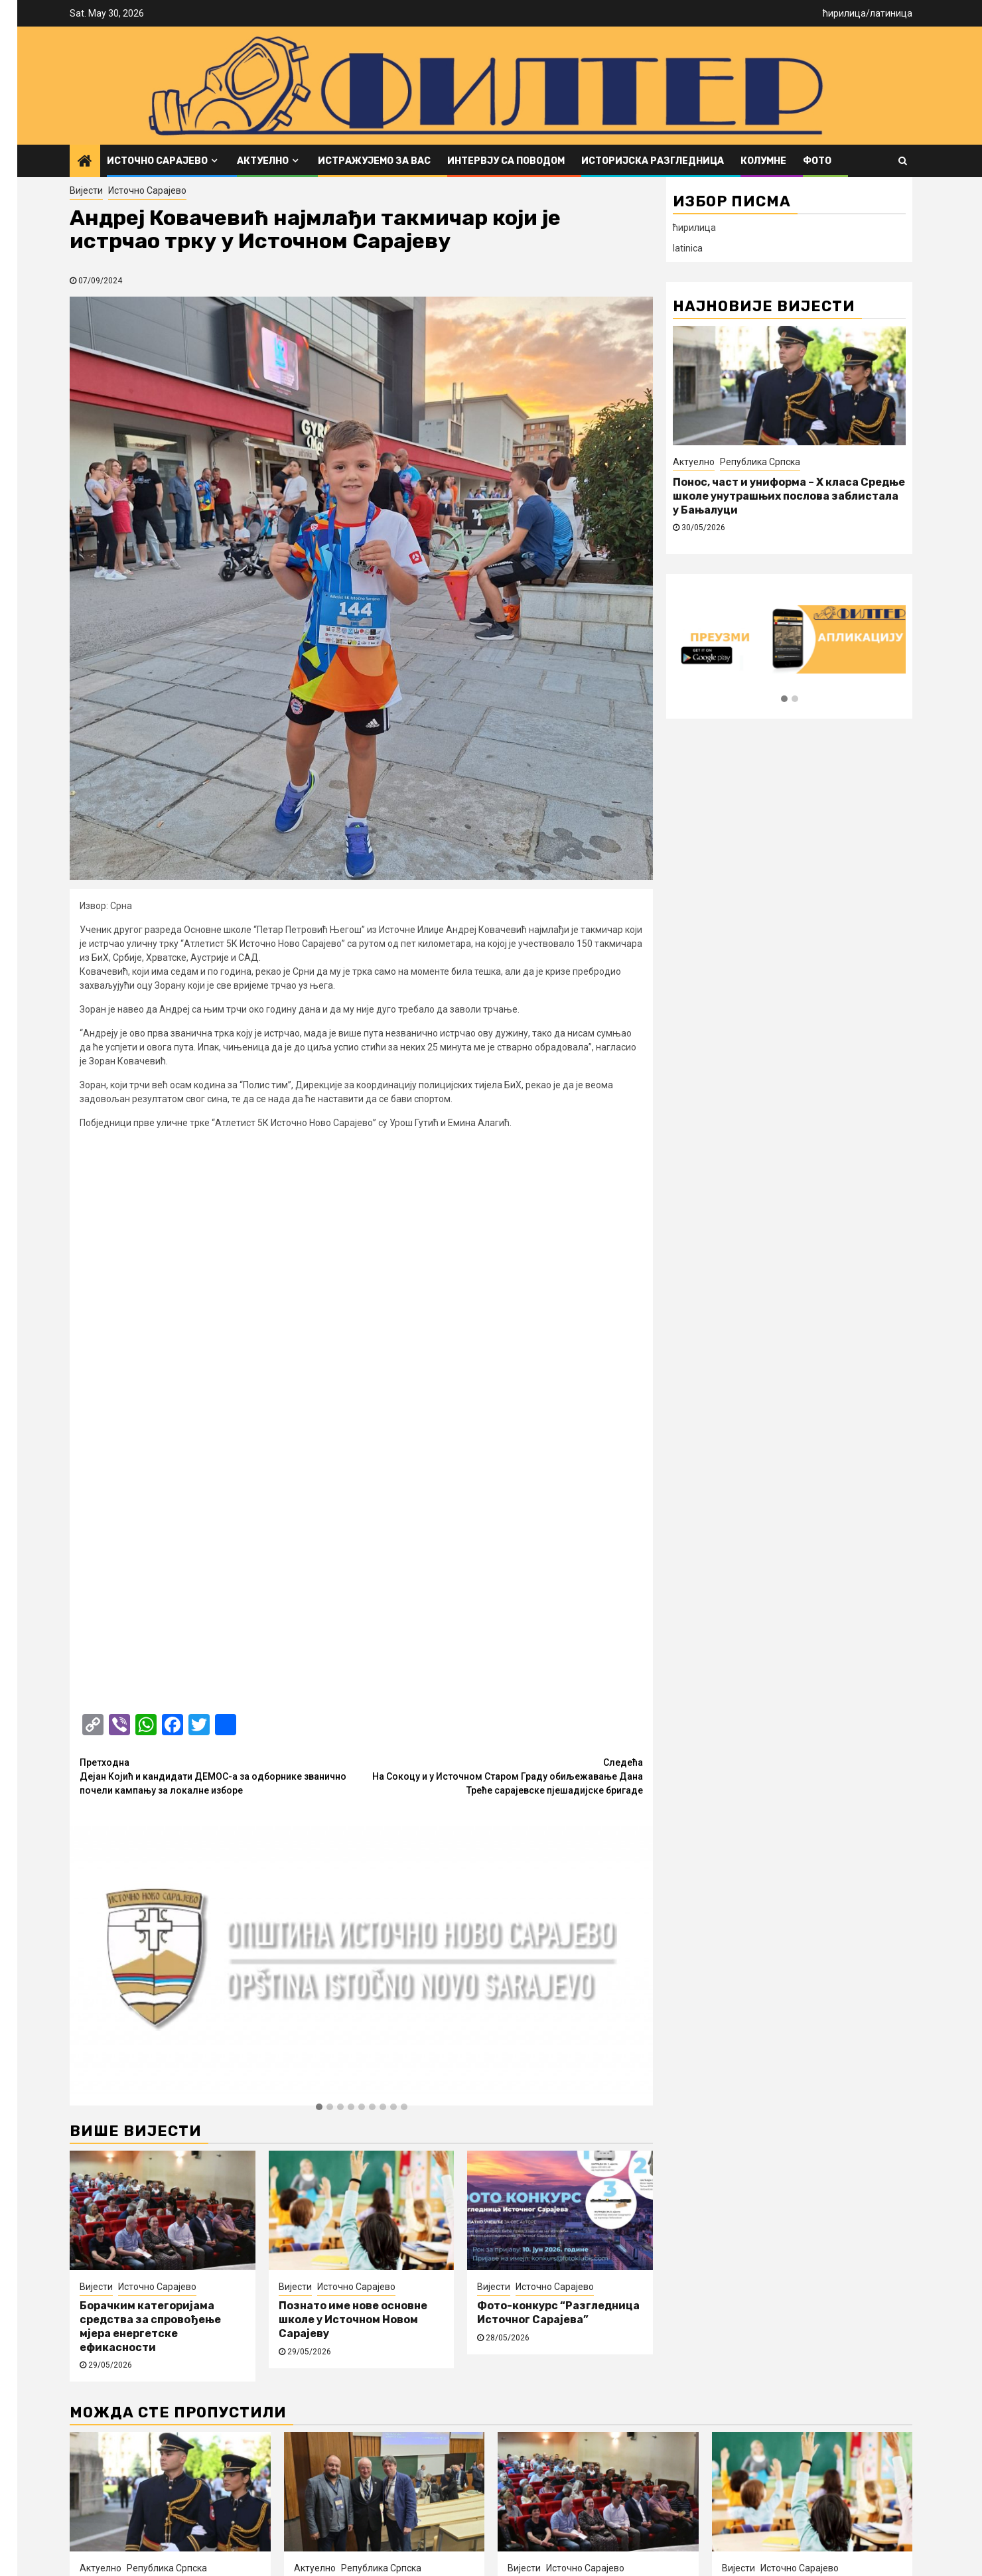 The width and height of the screenshot is (982, 2576). Describe the element at coordinates (506, 161) in the screenshot. I see `Интервју са поводом` at that location.